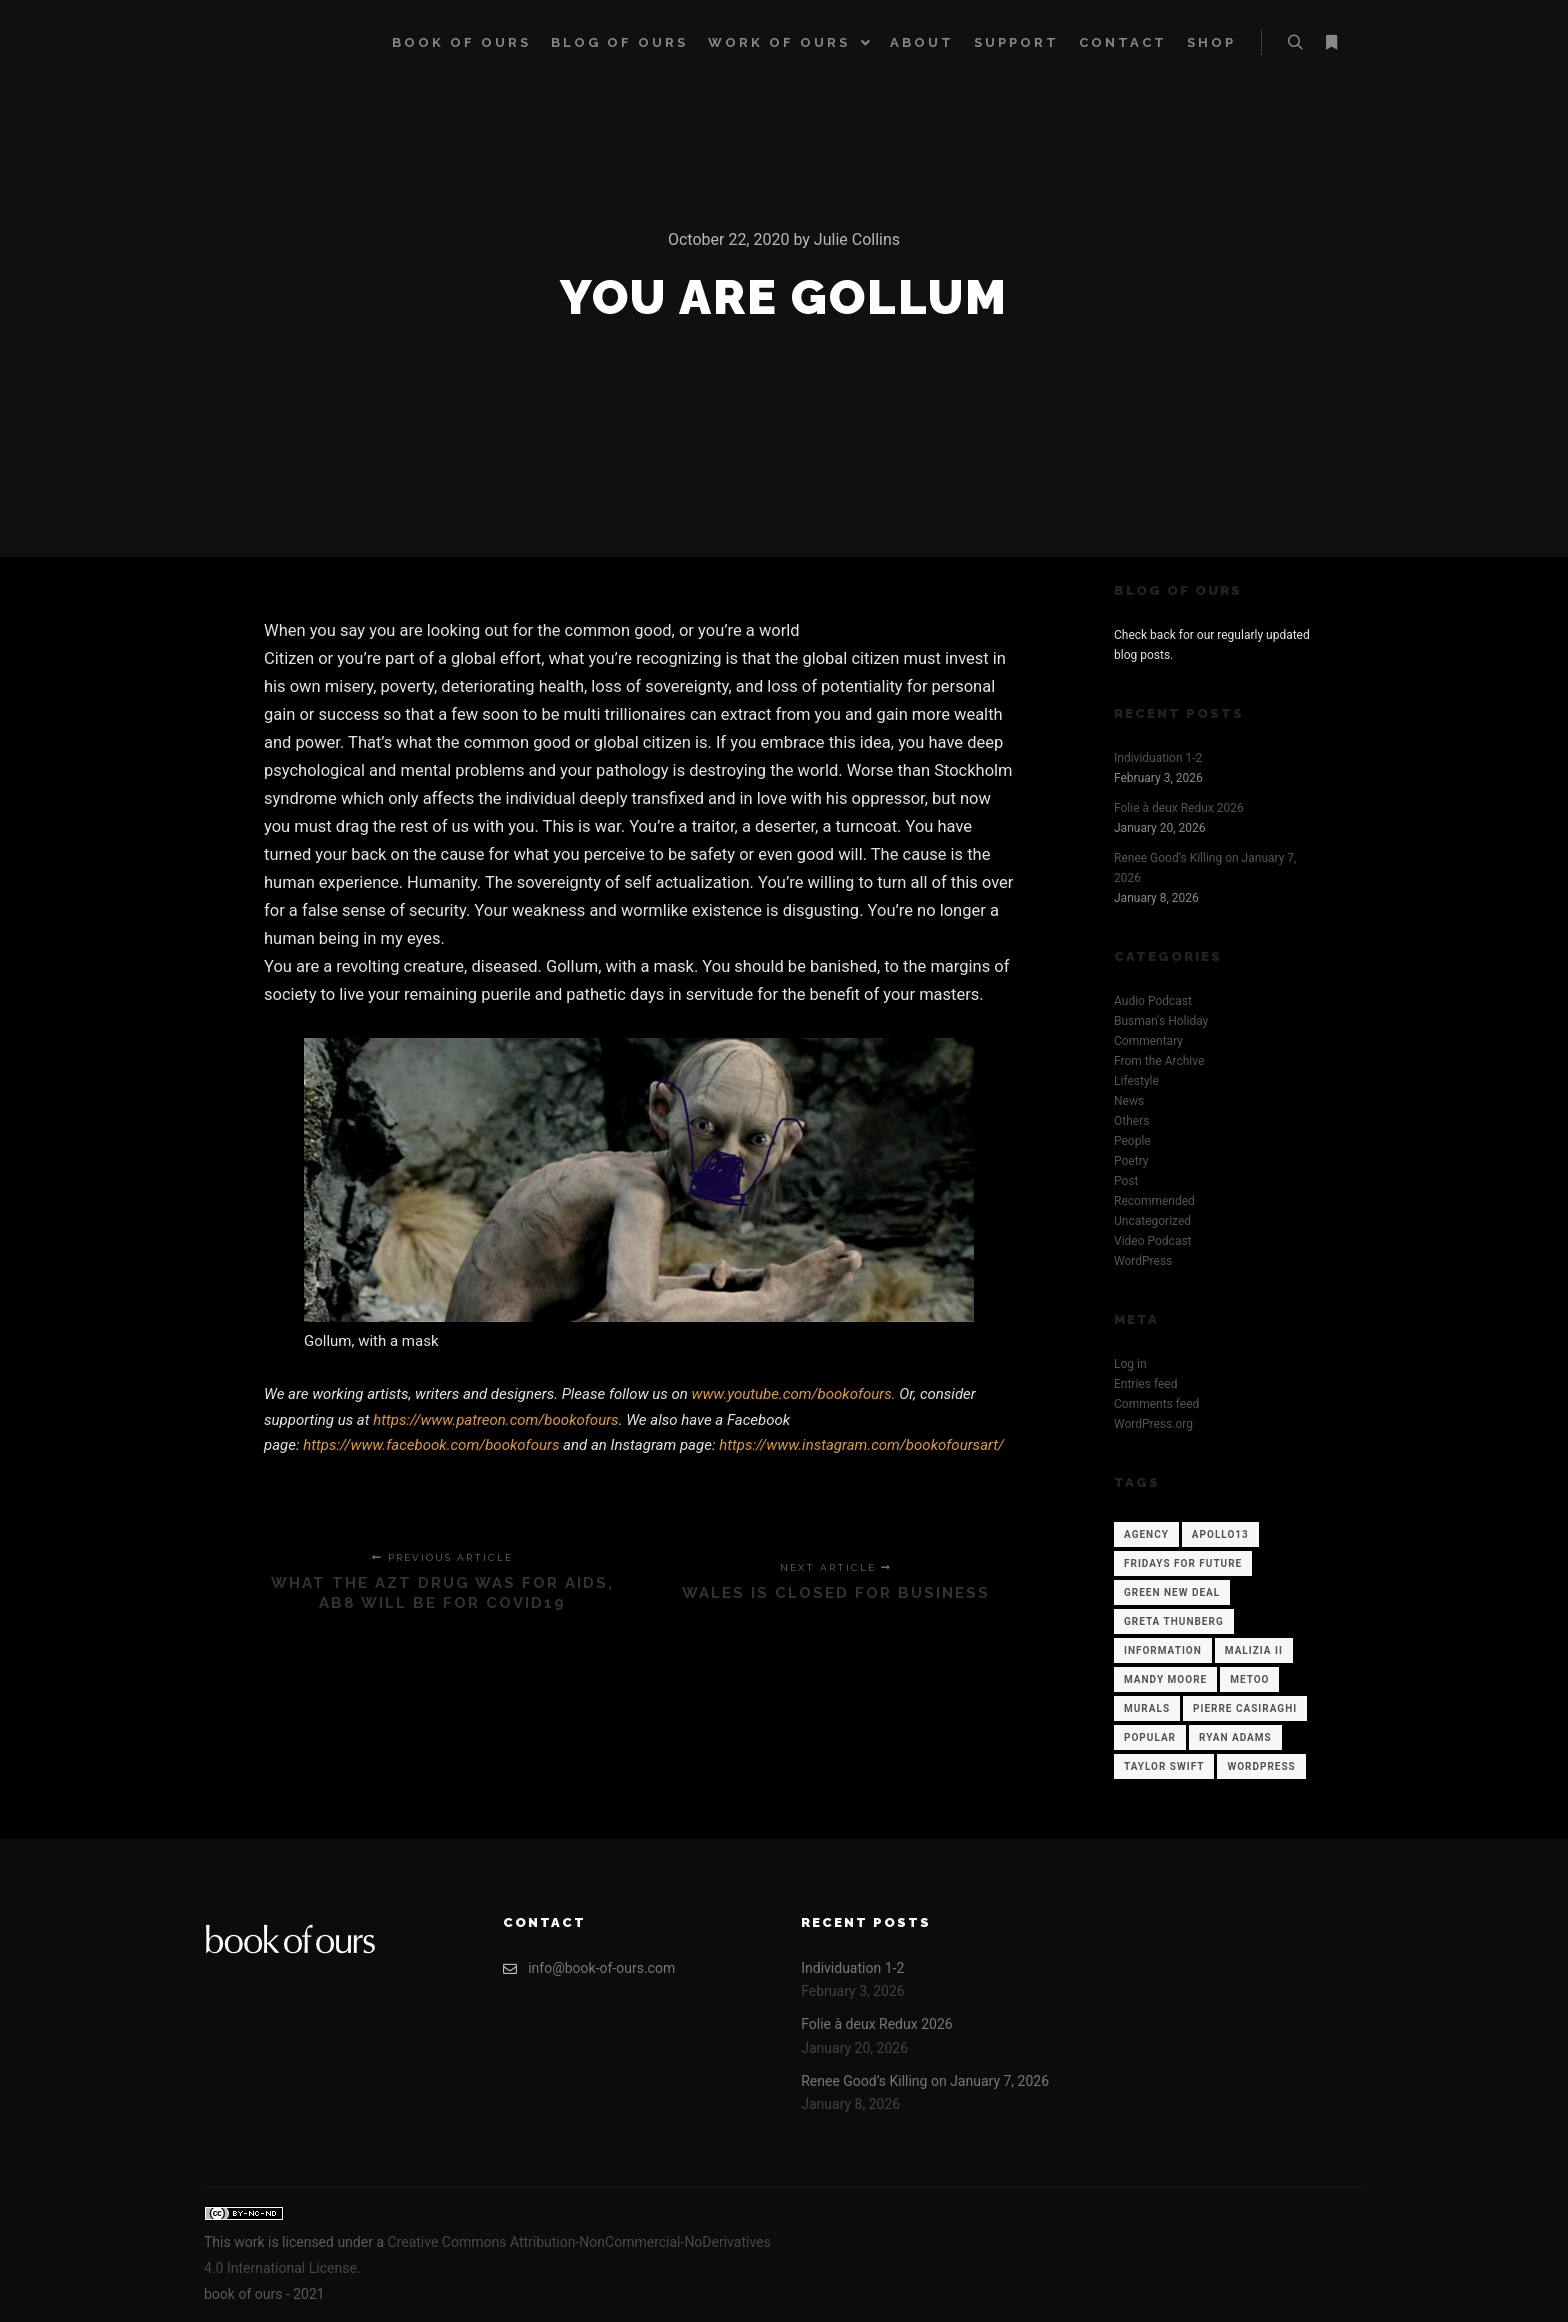 Image resolution: width=1568 pixels, height=2322 pixels. Describe the element at coordinates (1153, 1001) in the screenshot. I see `Audio Podcast` at that location.